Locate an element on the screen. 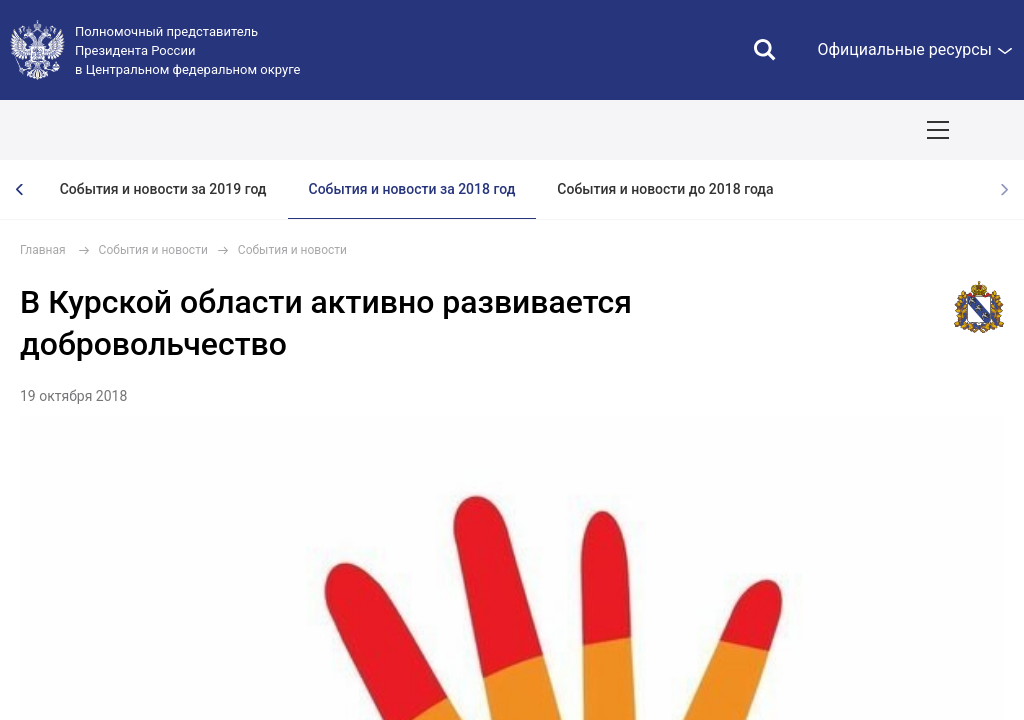 The image size is (1024, 720). События и новости is located at coordinates (153, 250).